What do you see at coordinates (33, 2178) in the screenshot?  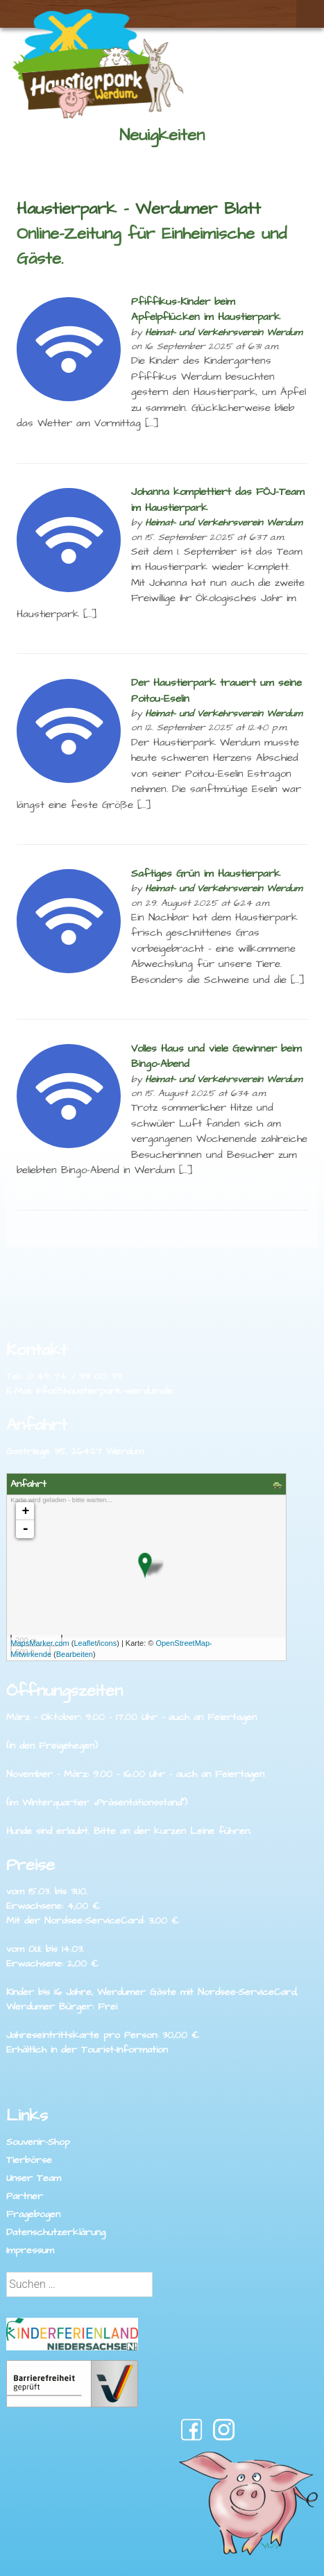 I see `Unser Team` at bounding box center [33, 2178].